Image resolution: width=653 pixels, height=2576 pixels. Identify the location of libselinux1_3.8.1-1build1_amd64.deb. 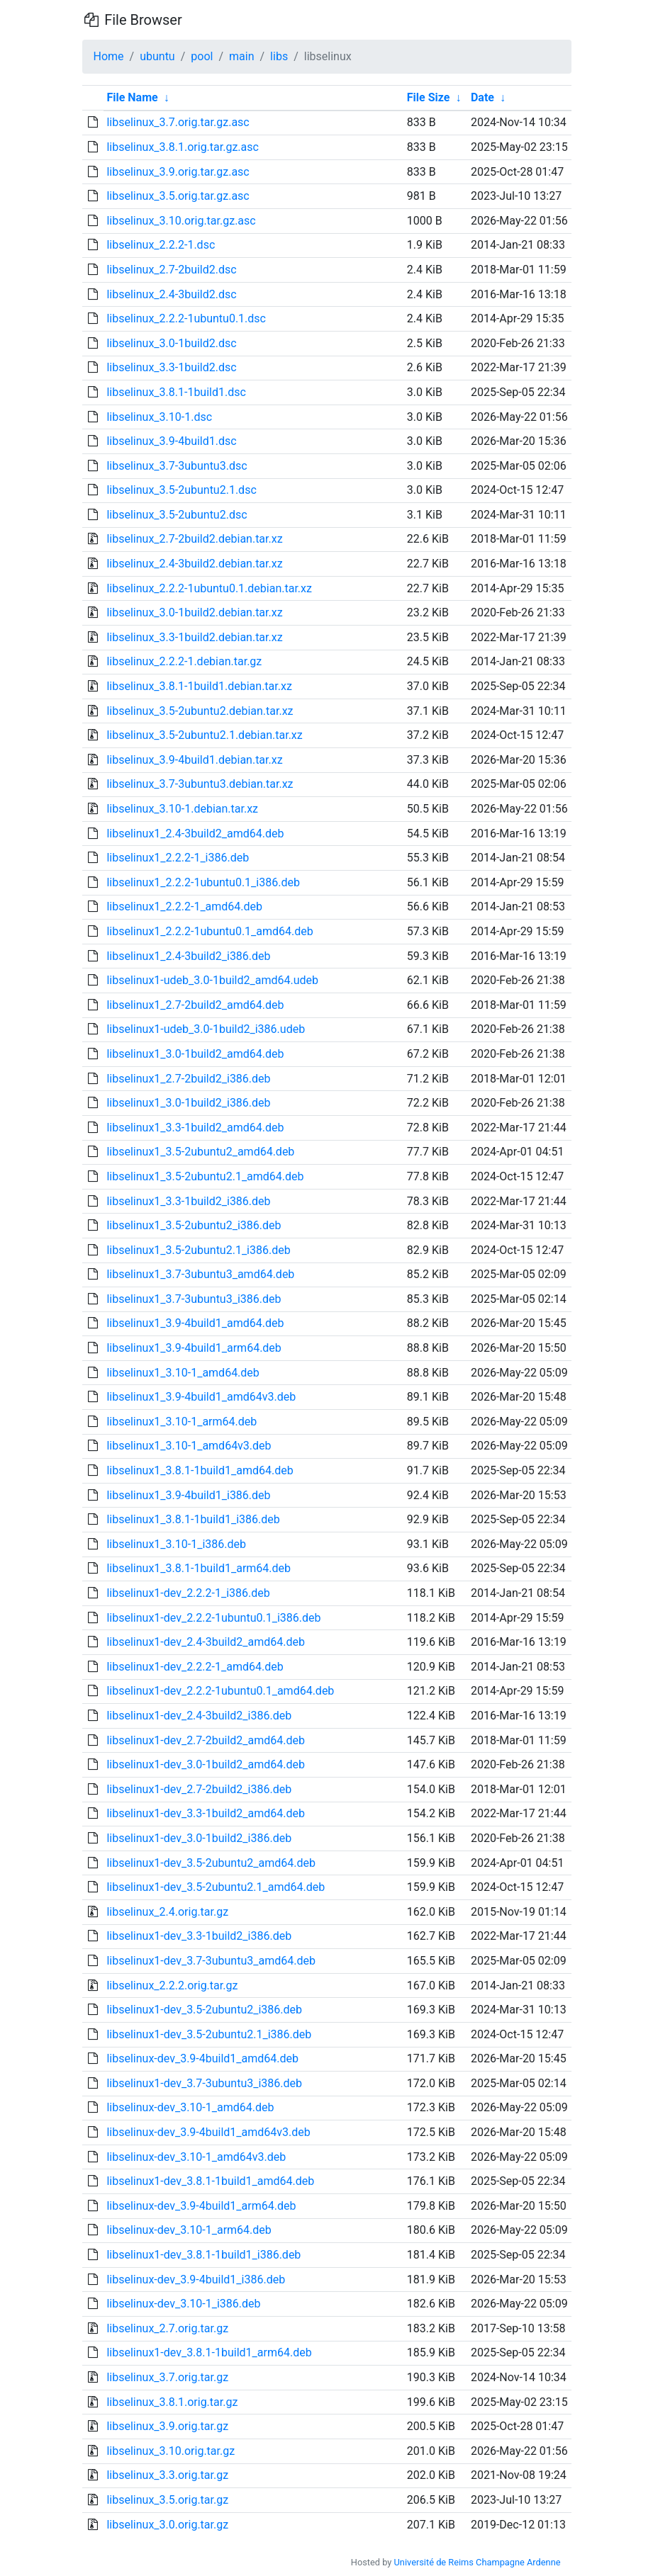
(199, 1470).